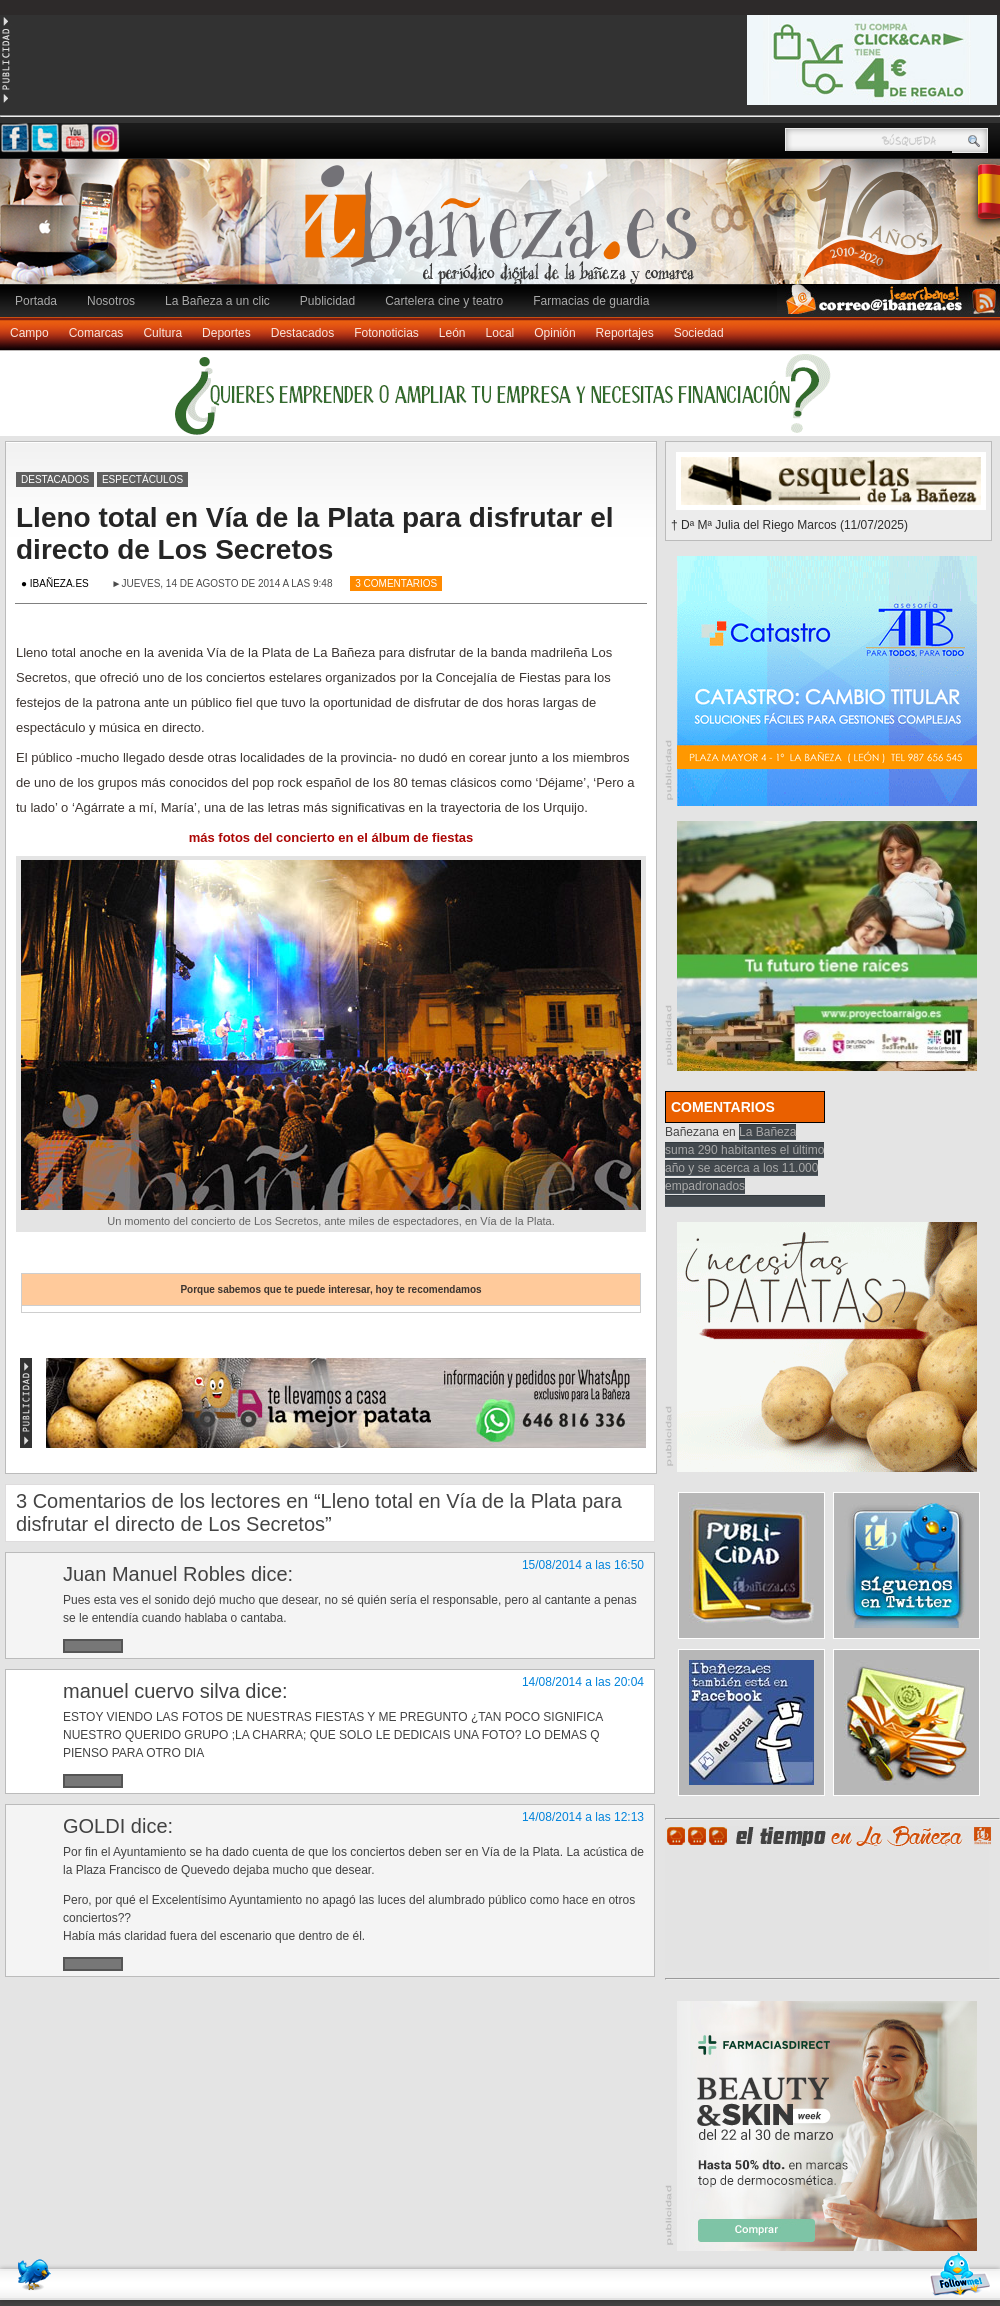 The image size is (1000, 2306). Describe the element at coordinates (699, 333) in the screenshot. I see `Sociedad` at that location.